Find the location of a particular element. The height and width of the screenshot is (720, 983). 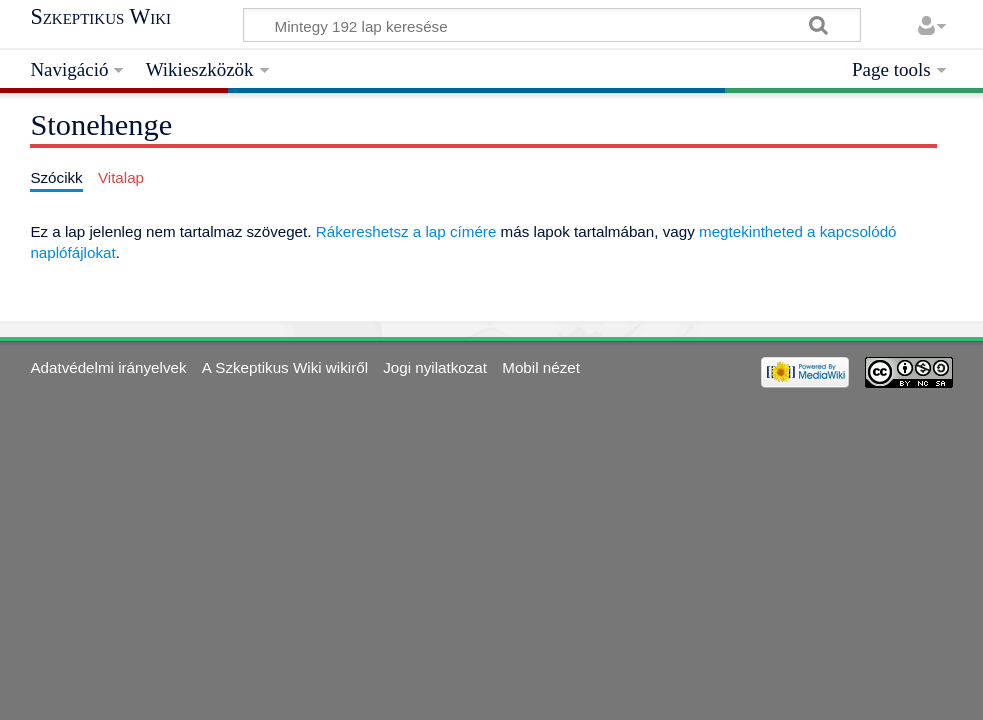

A Szkeptikus Wiki wikiről is located at coordinates (285, 367).